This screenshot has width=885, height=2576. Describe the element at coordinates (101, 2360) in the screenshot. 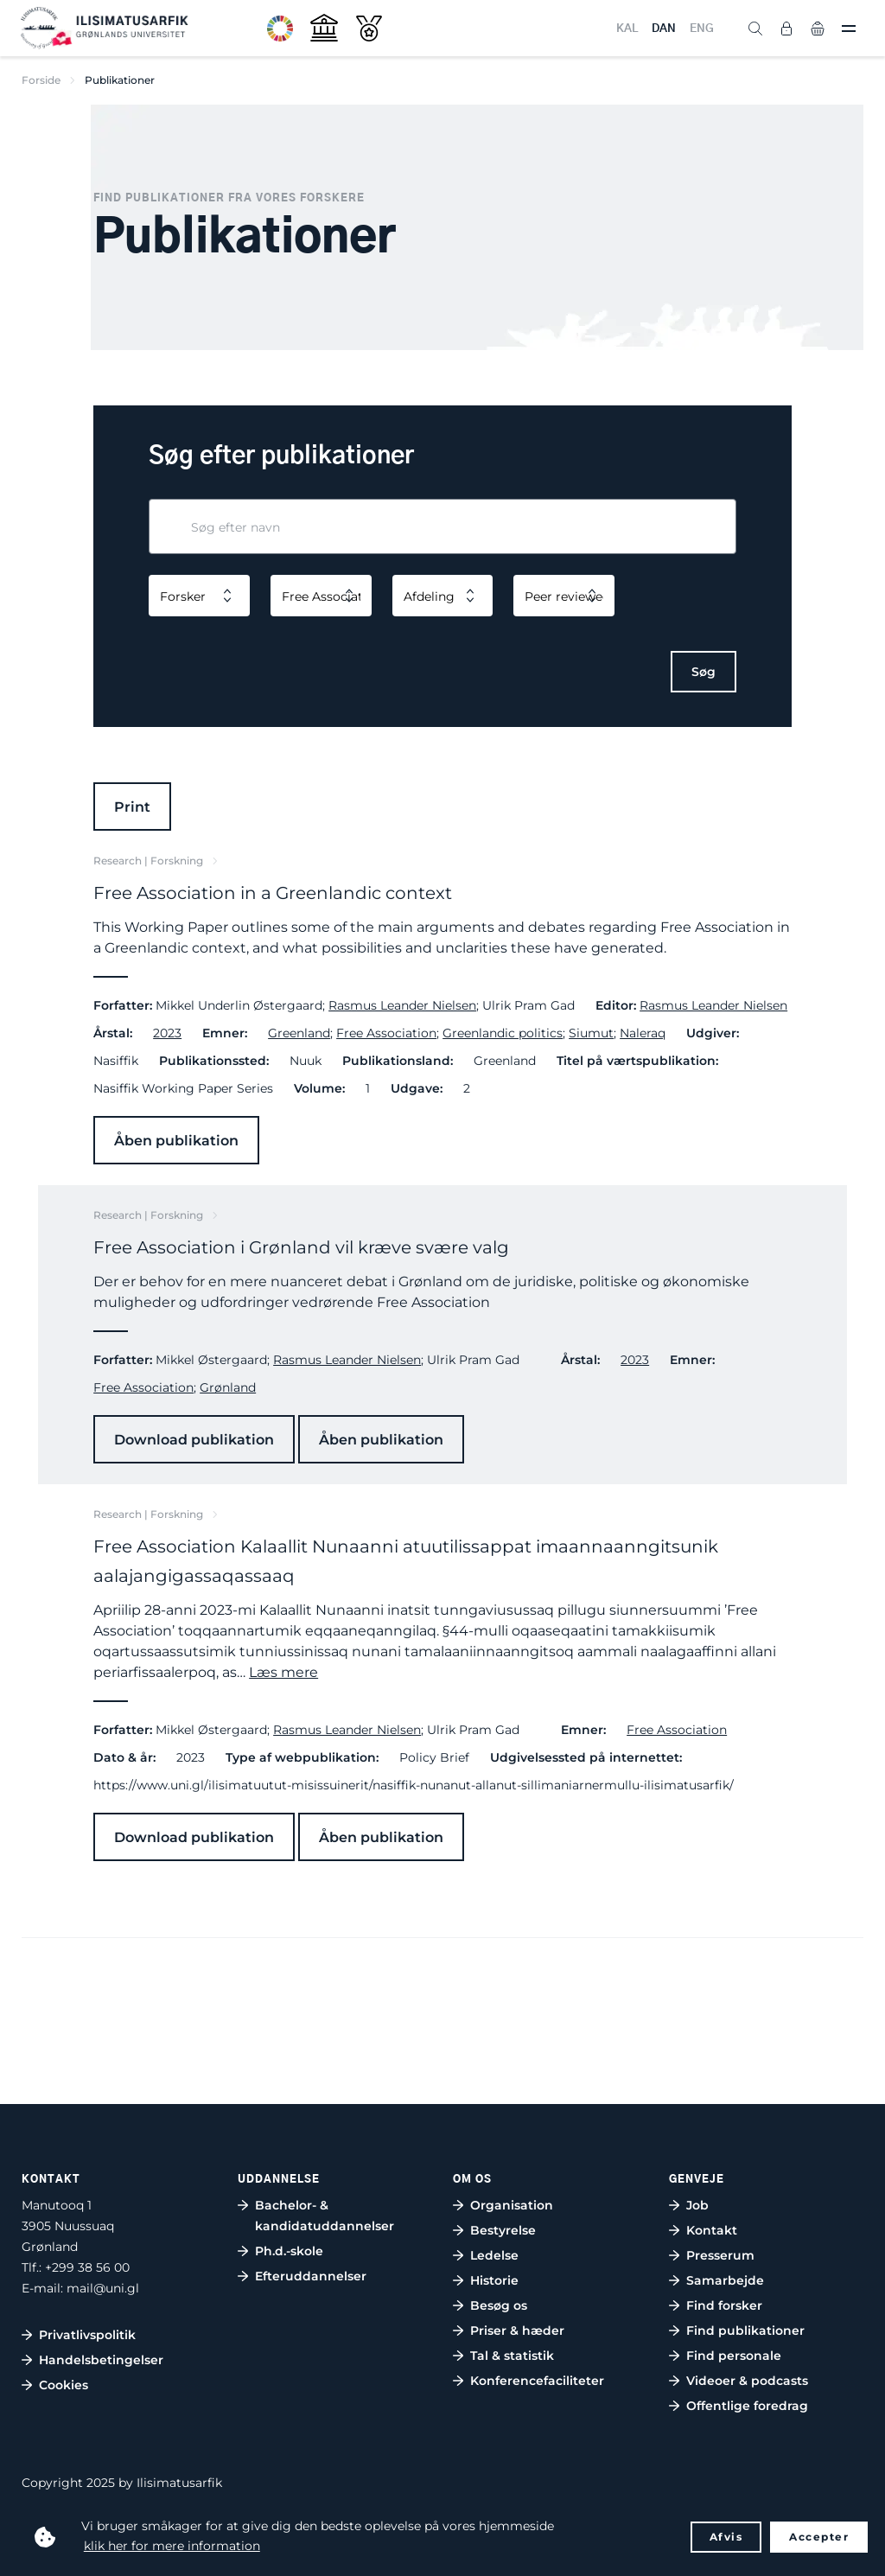

I see `Handelsbetingelser` at that location.